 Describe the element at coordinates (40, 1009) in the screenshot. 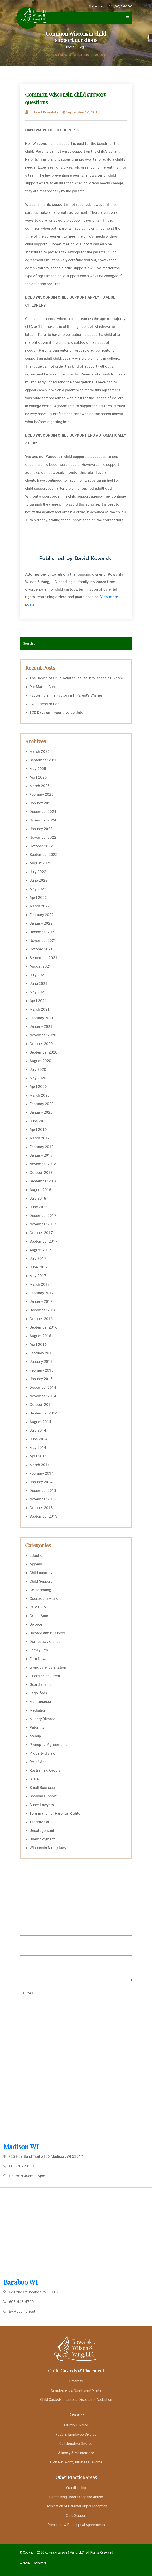

I see `March 2021` at that location.